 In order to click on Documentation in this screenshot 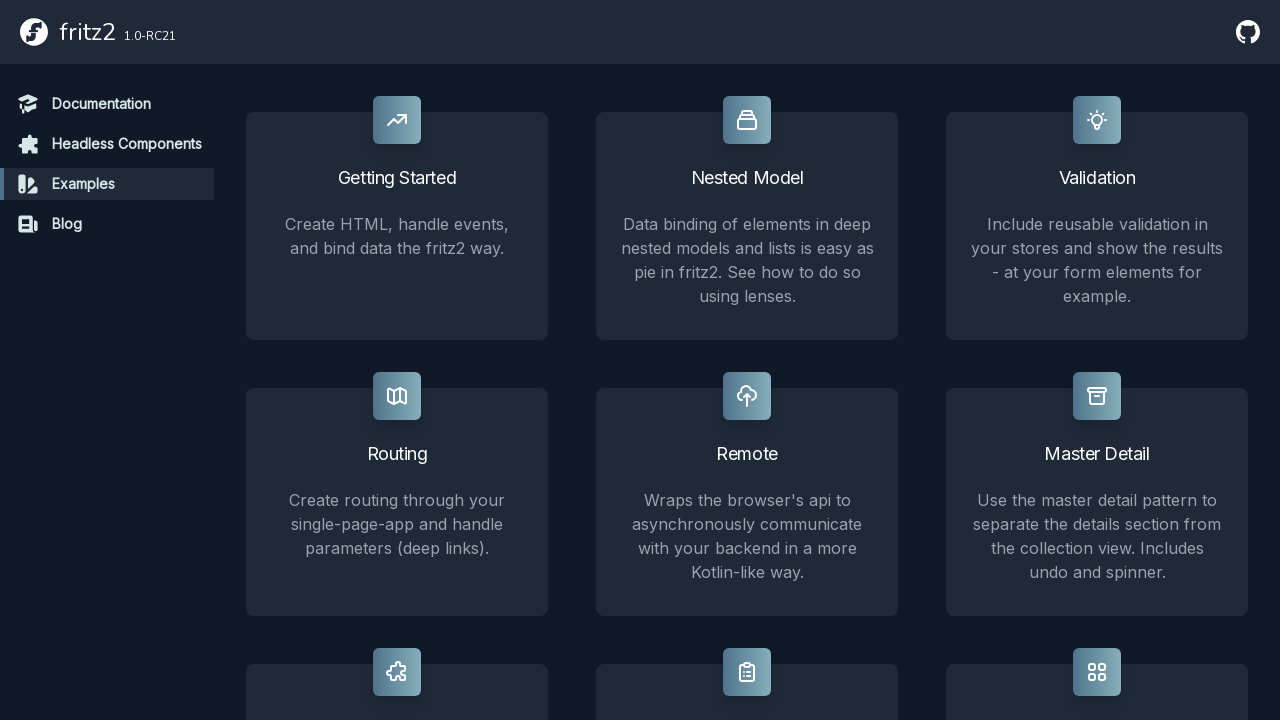, I will do `click(83, 104)`.